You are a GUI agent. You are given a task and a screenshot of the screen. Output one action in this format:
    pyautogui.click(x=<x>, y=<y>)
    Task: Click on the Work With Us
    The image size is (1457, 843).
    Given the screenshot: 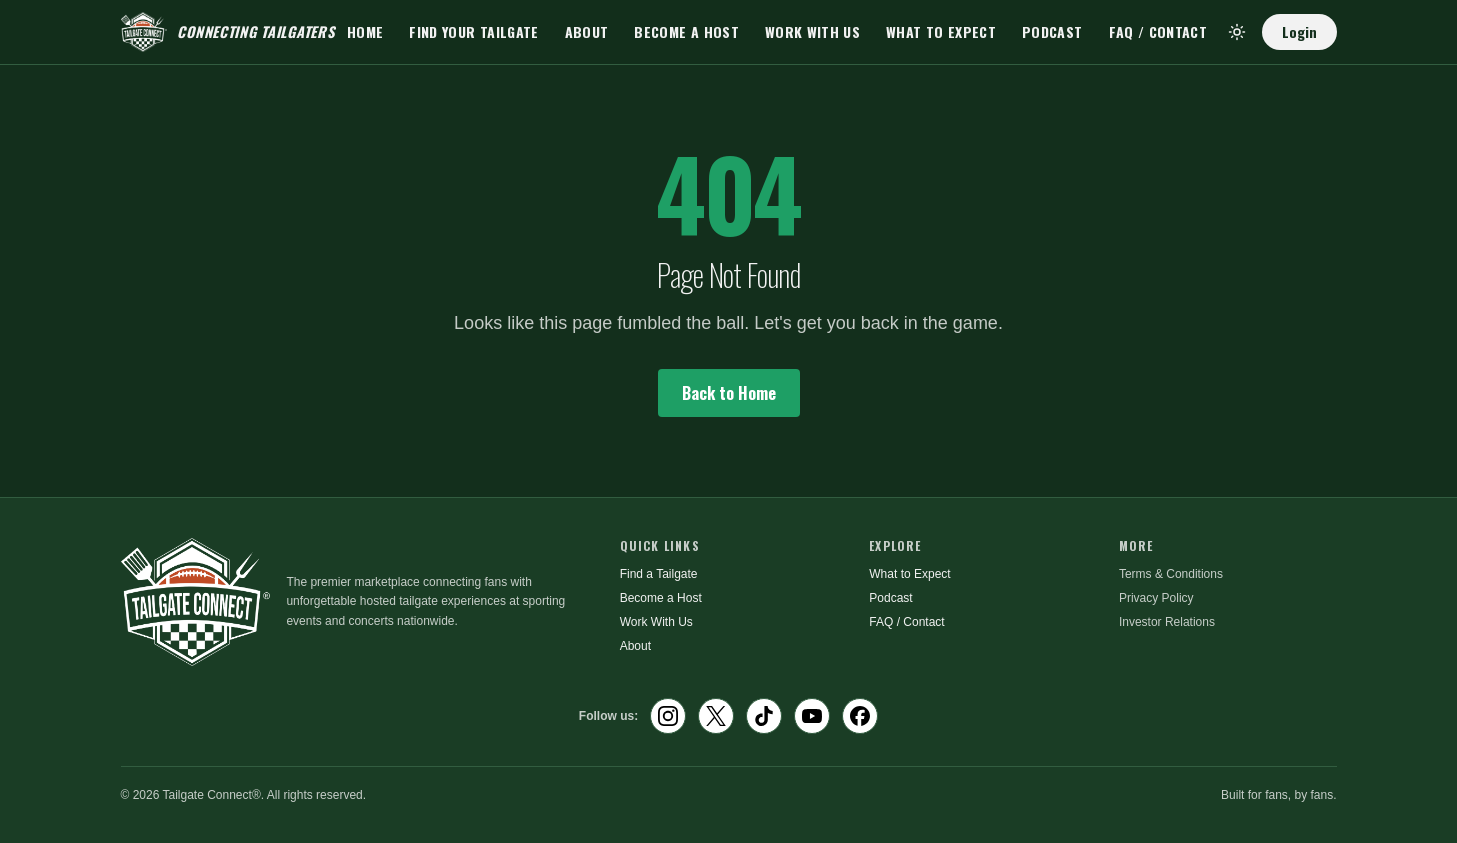 What is the action you would take?
    pyautogui.click(x=812, y=31)
    